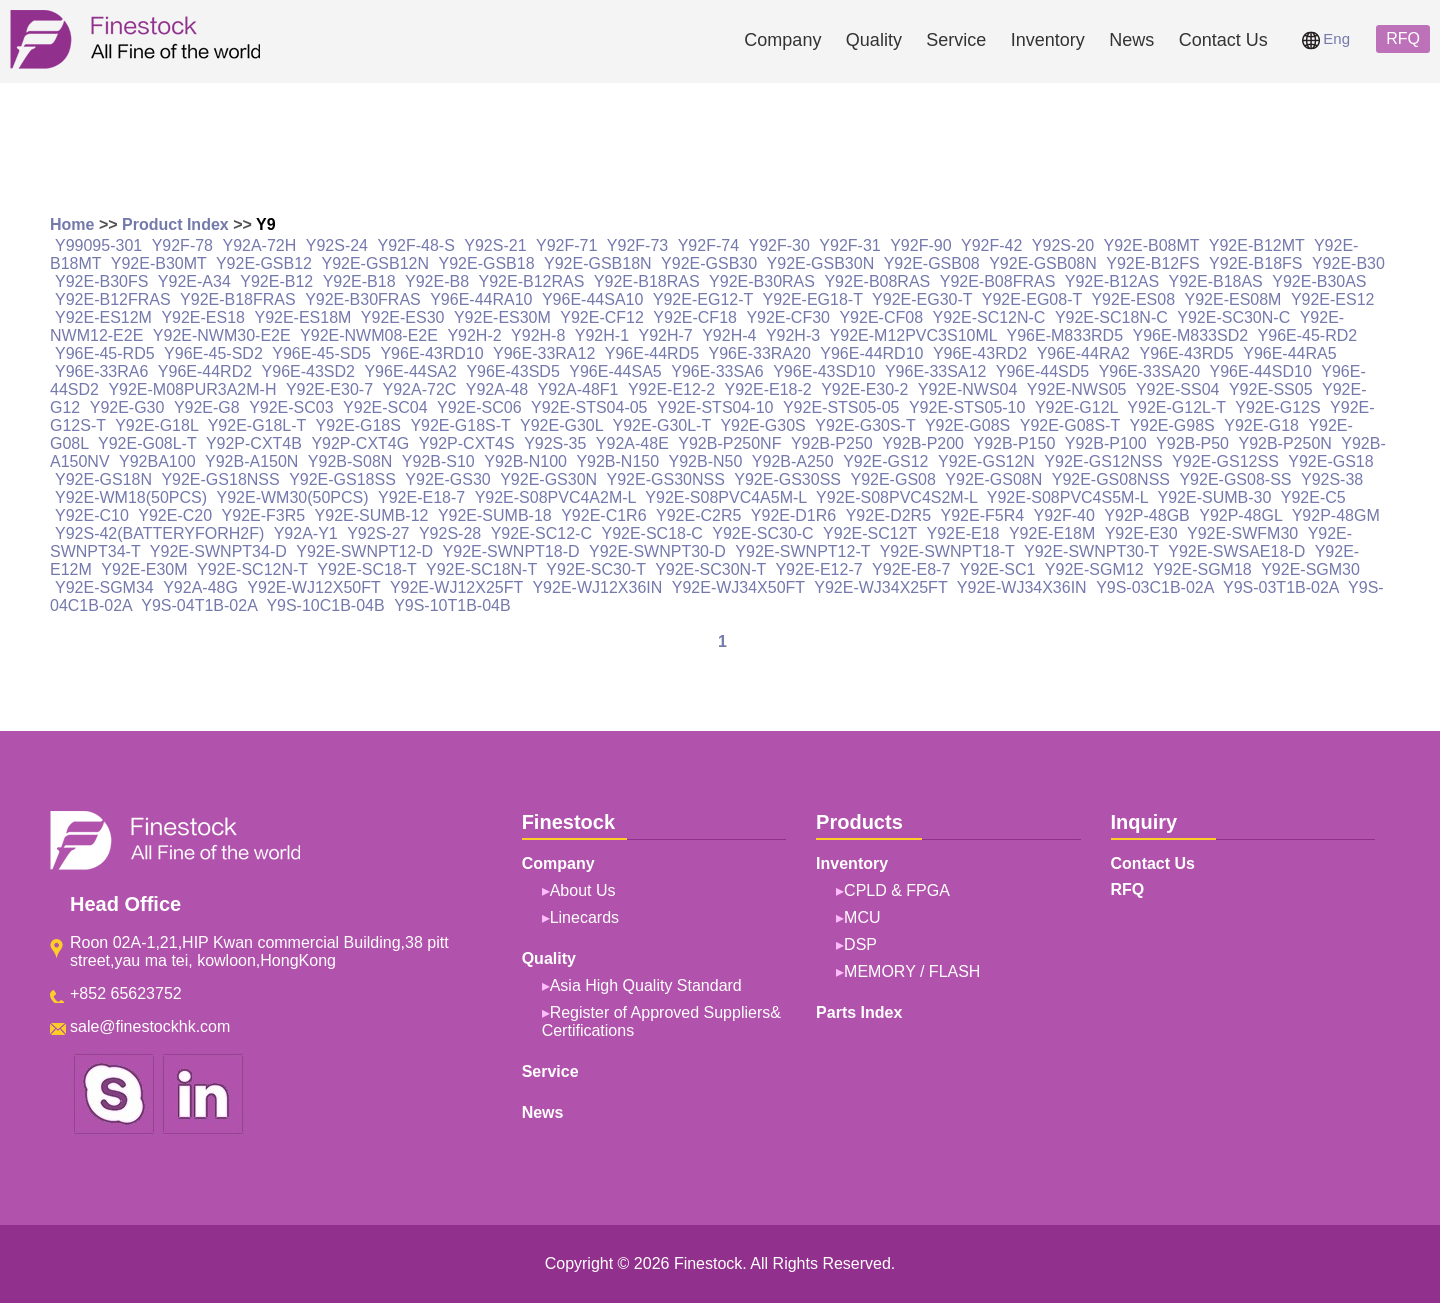 The image size is (1440, 1303). What do you see at coordinates (302, 317) in the screenshot?
I see `Y92E-ES18M` at bounding box center [302, 317].